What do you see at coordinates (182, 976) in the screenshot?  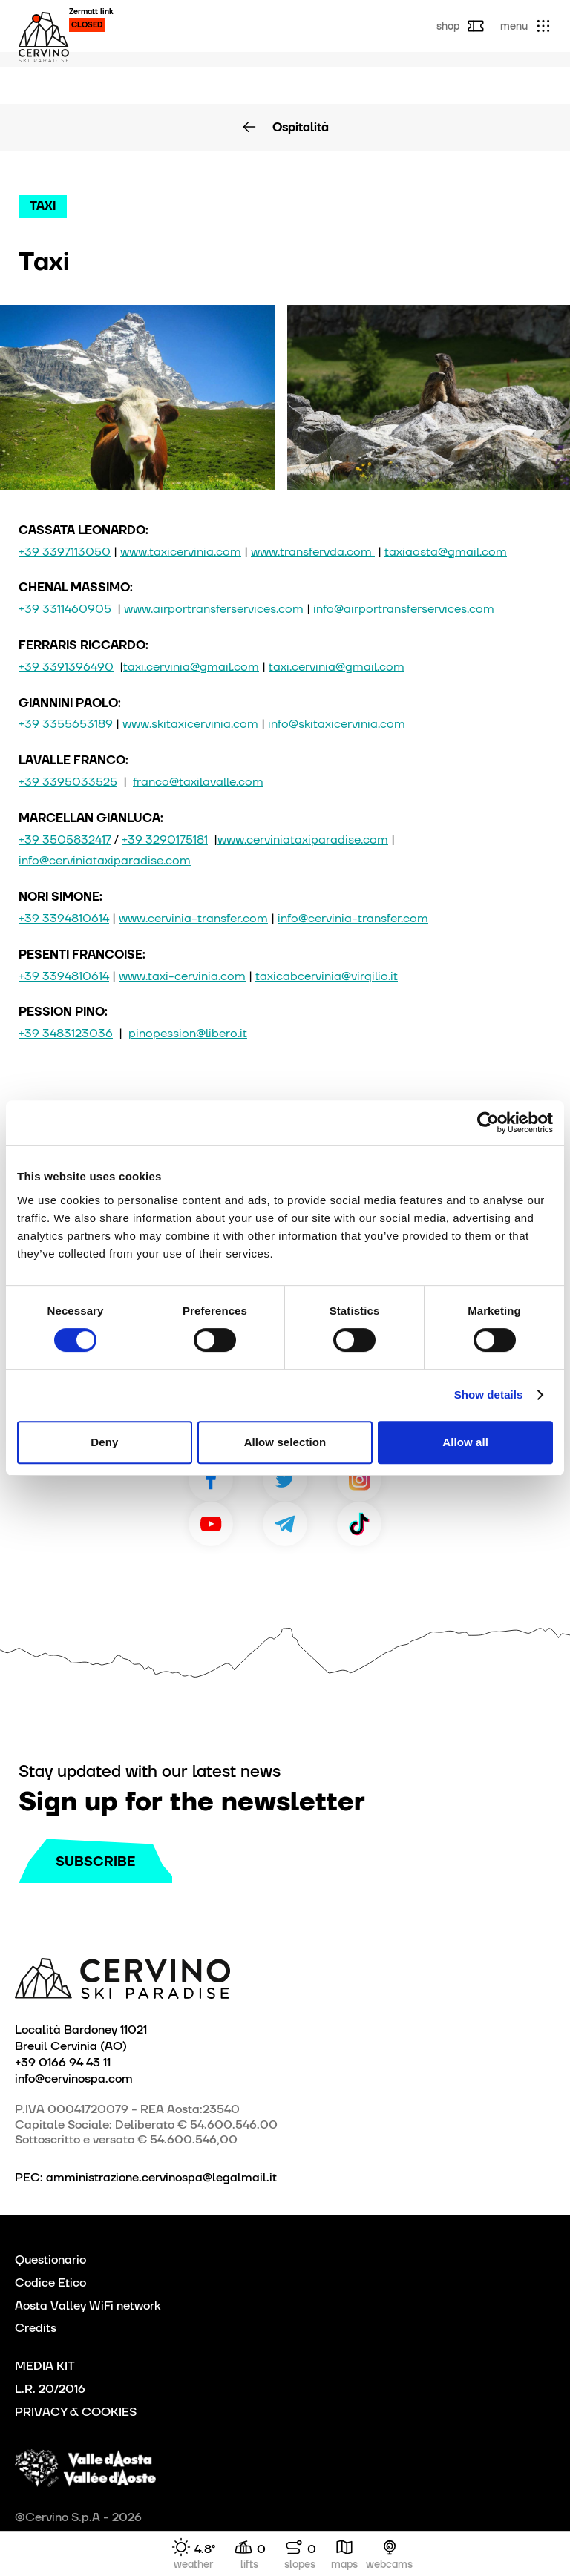 I see `www.taxi-cervinia.com` at bounding box center [182, 976].